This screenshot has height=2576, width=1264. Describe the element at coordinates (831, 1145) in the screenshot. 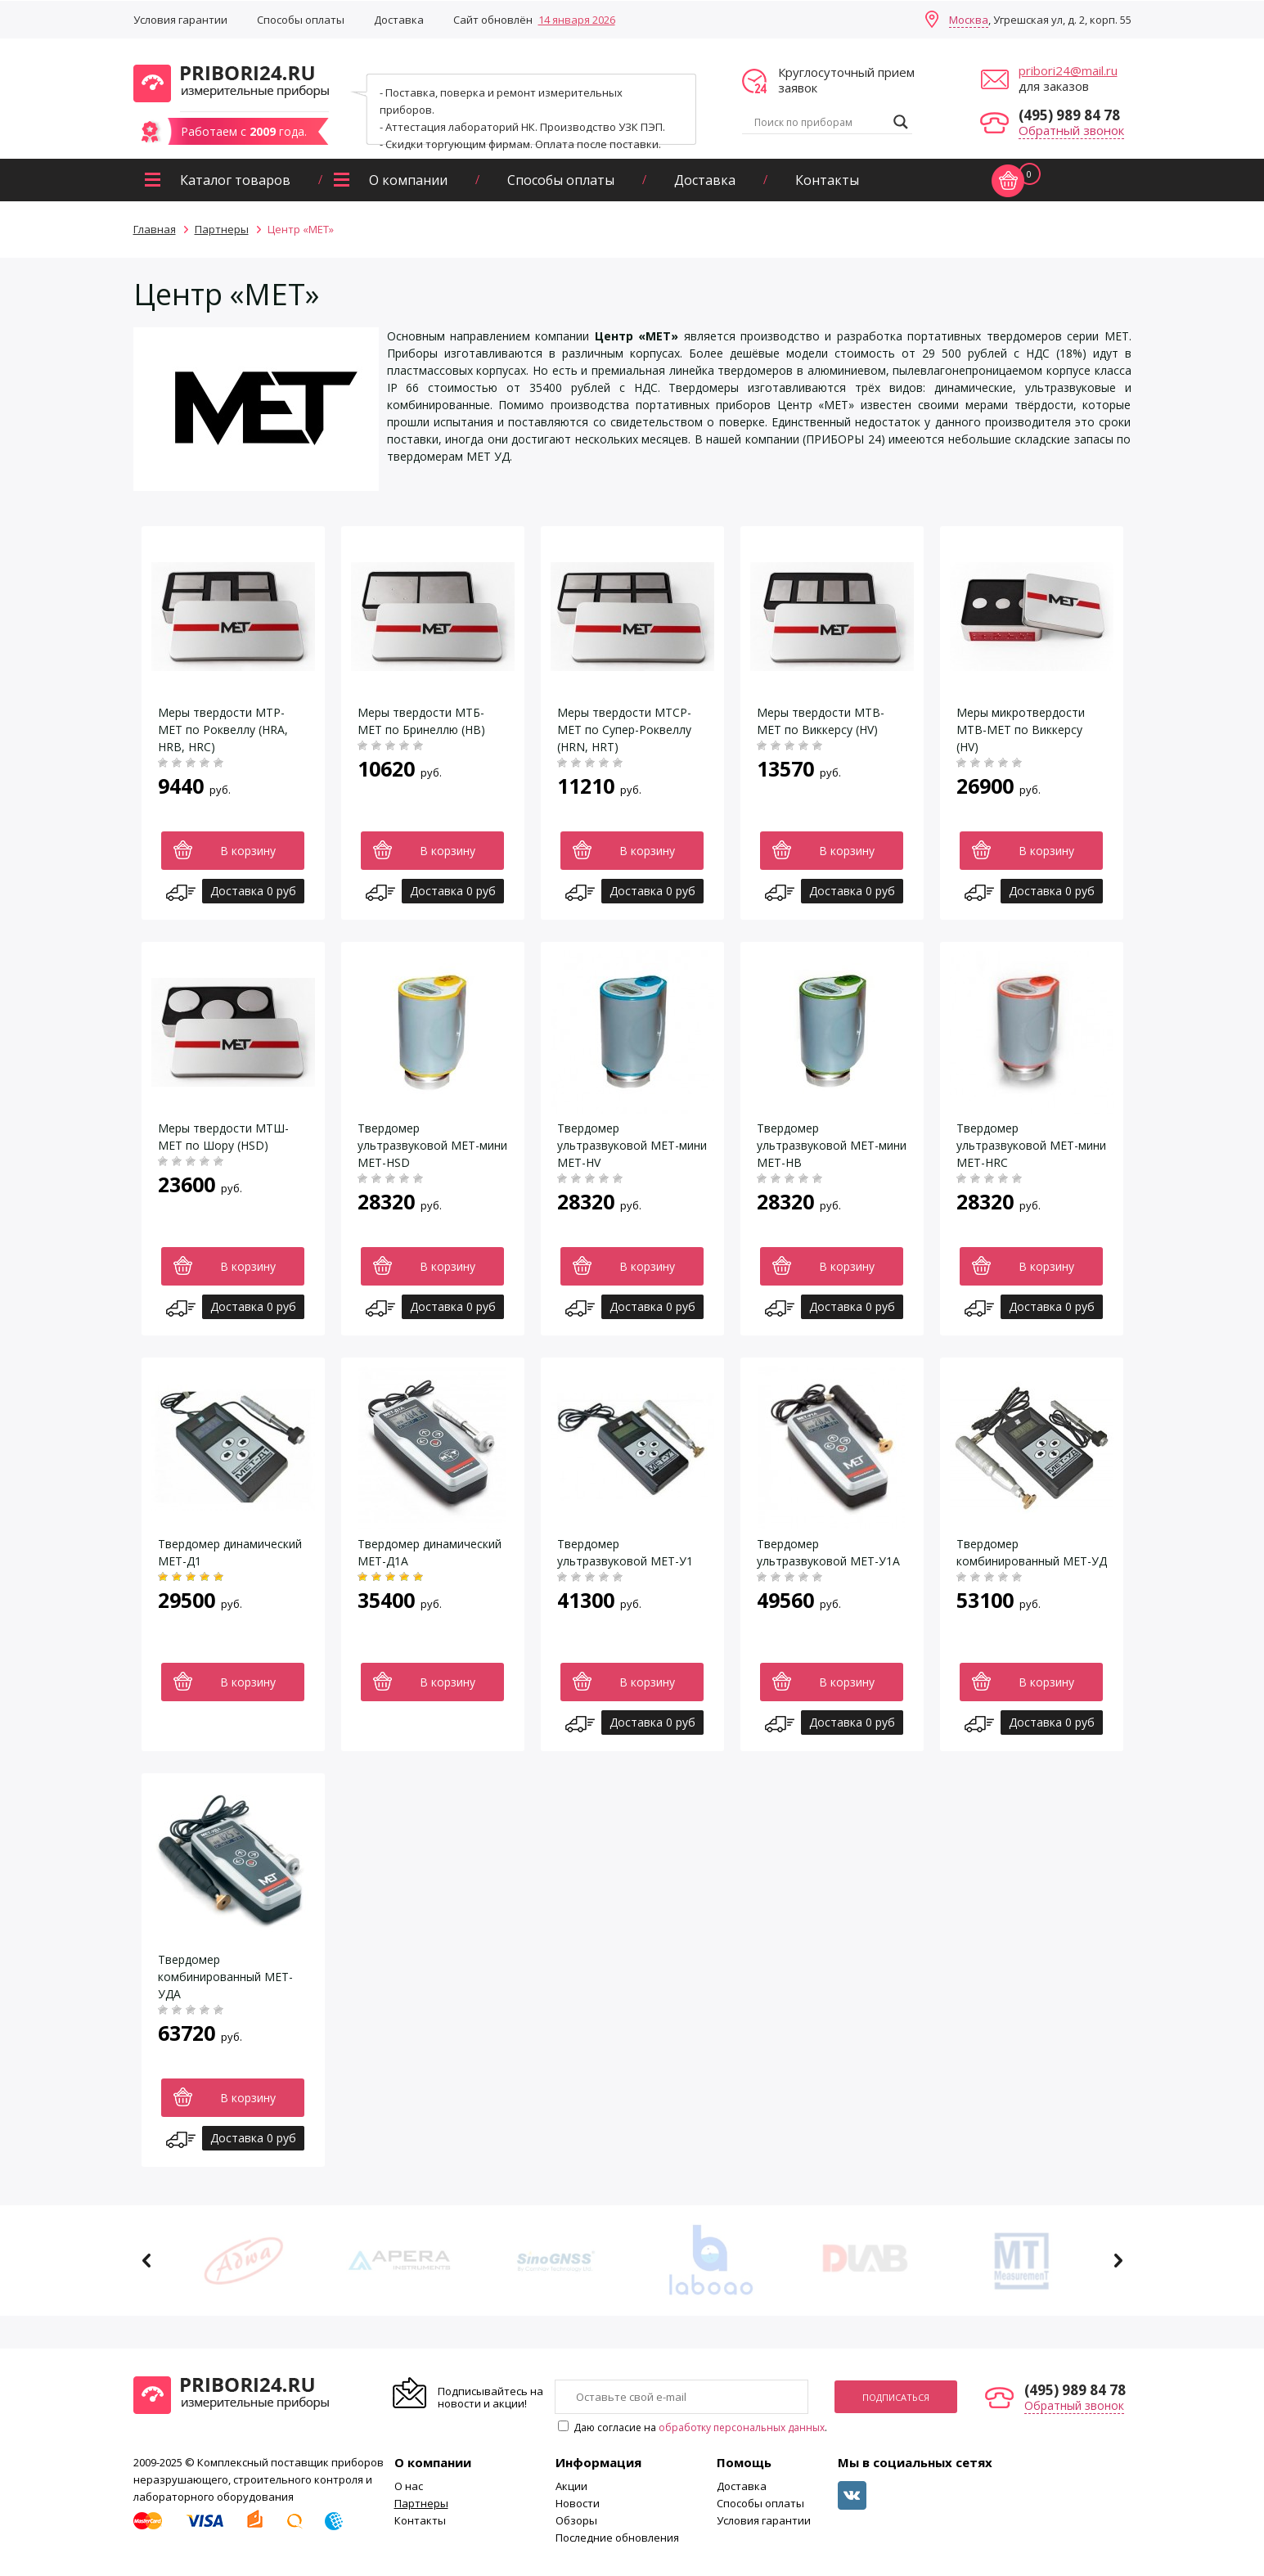

I see `Твердомер ультразвуковой МЕТ-мини МЕТ-НВ` at that location.